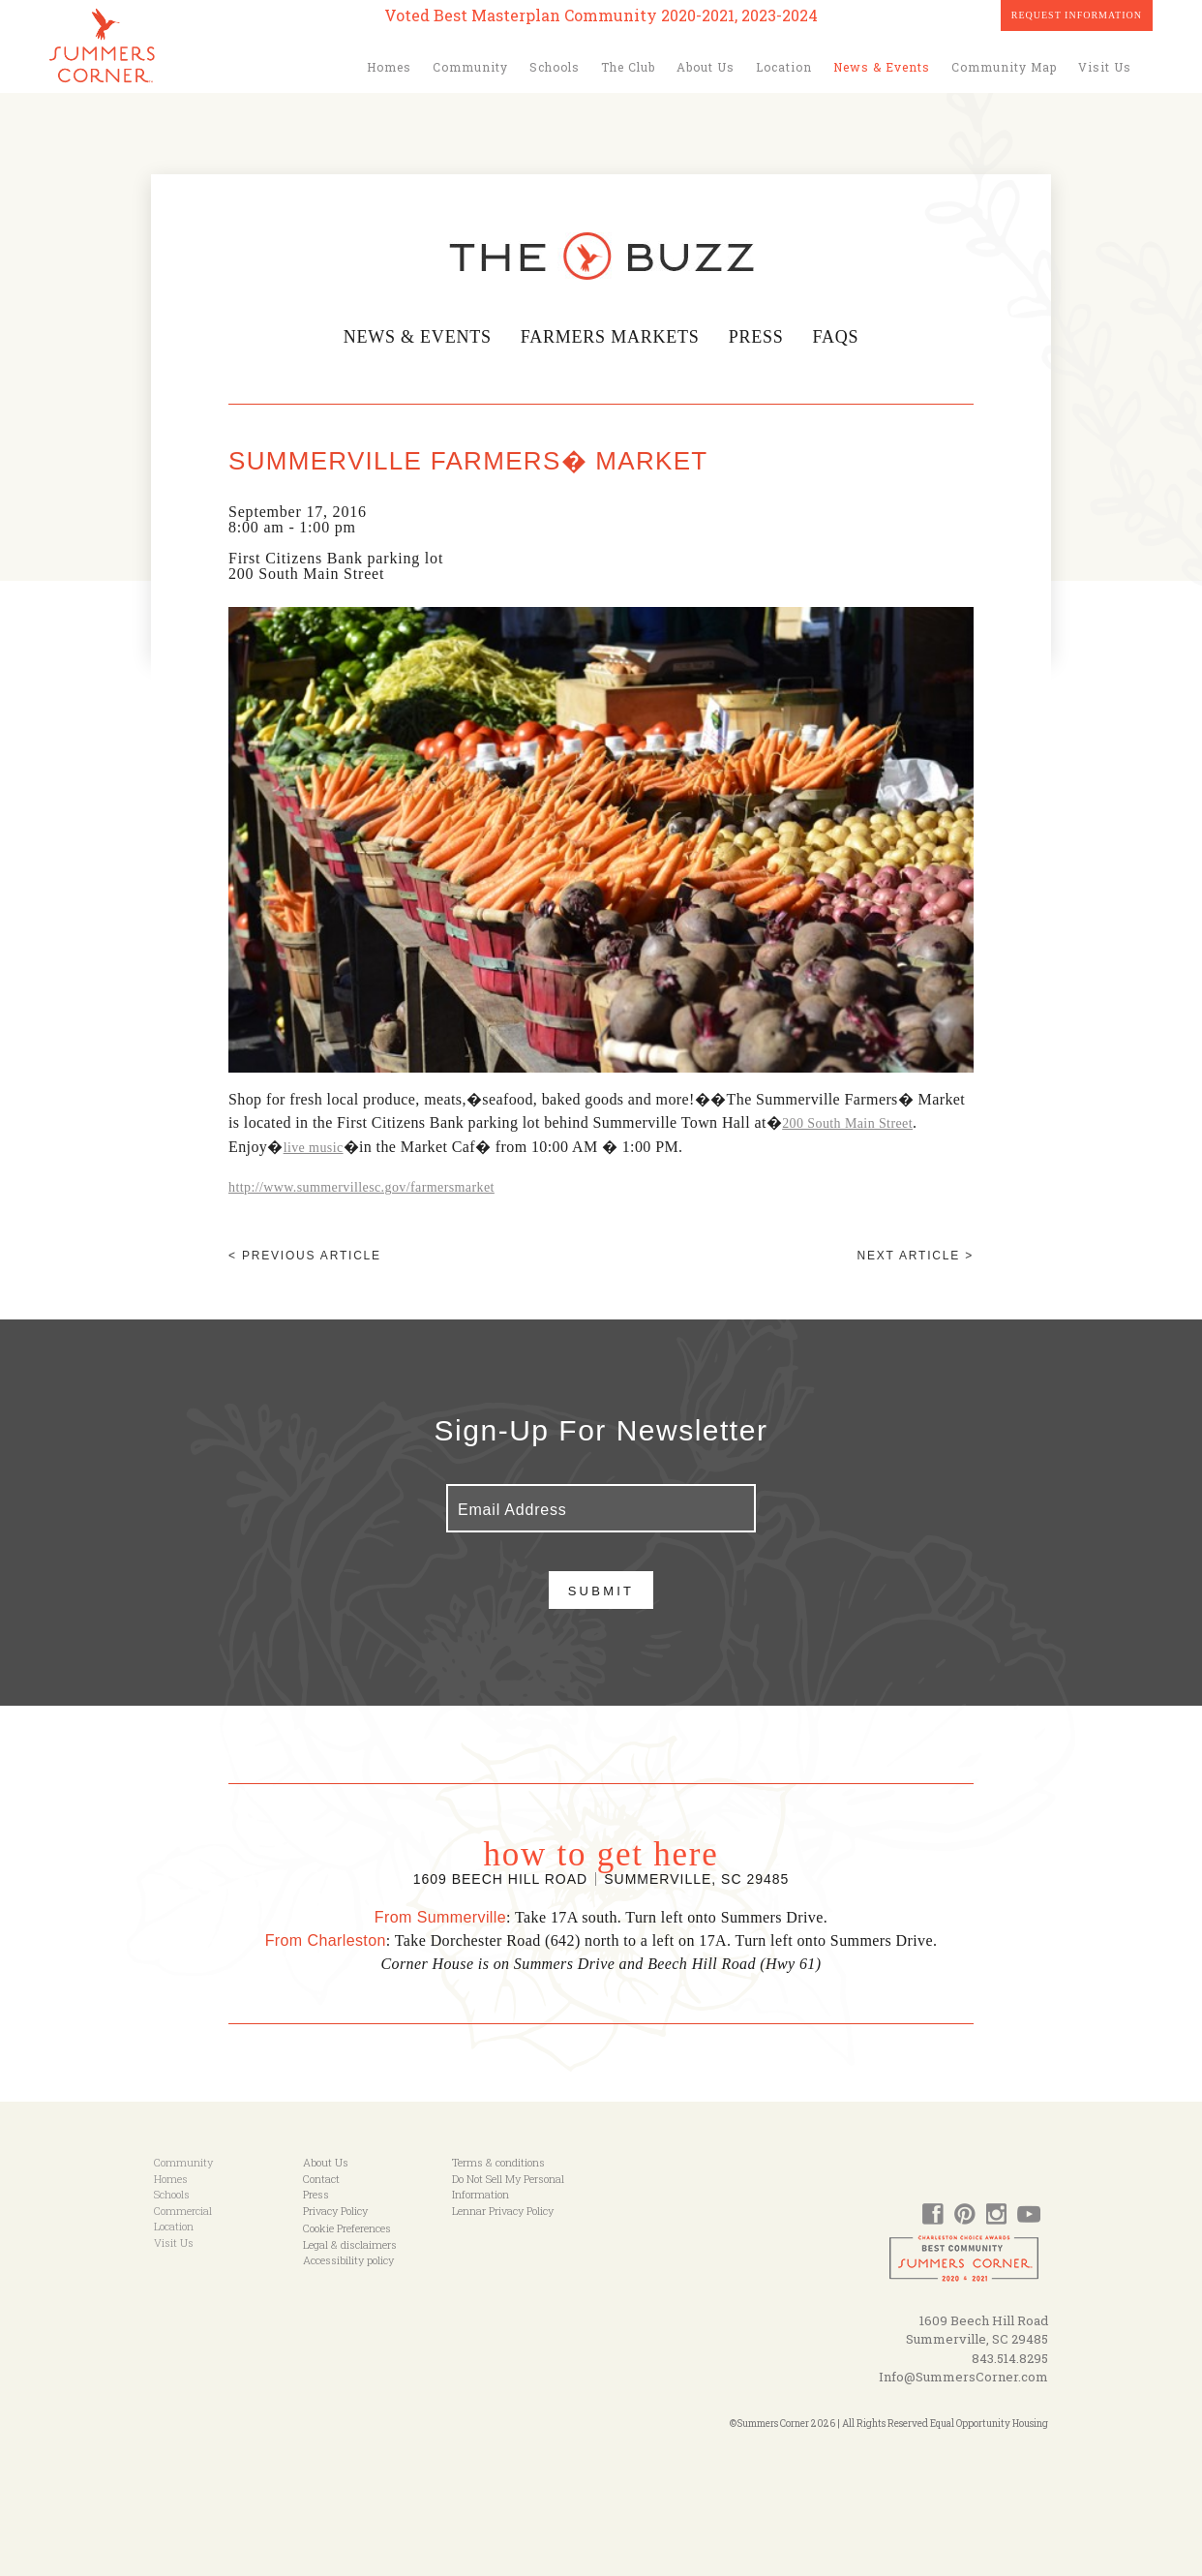 The image size is (1202, 2576). Describe the element at coordinates (554, 67) in the screenshot. I see `Schools` at that location.